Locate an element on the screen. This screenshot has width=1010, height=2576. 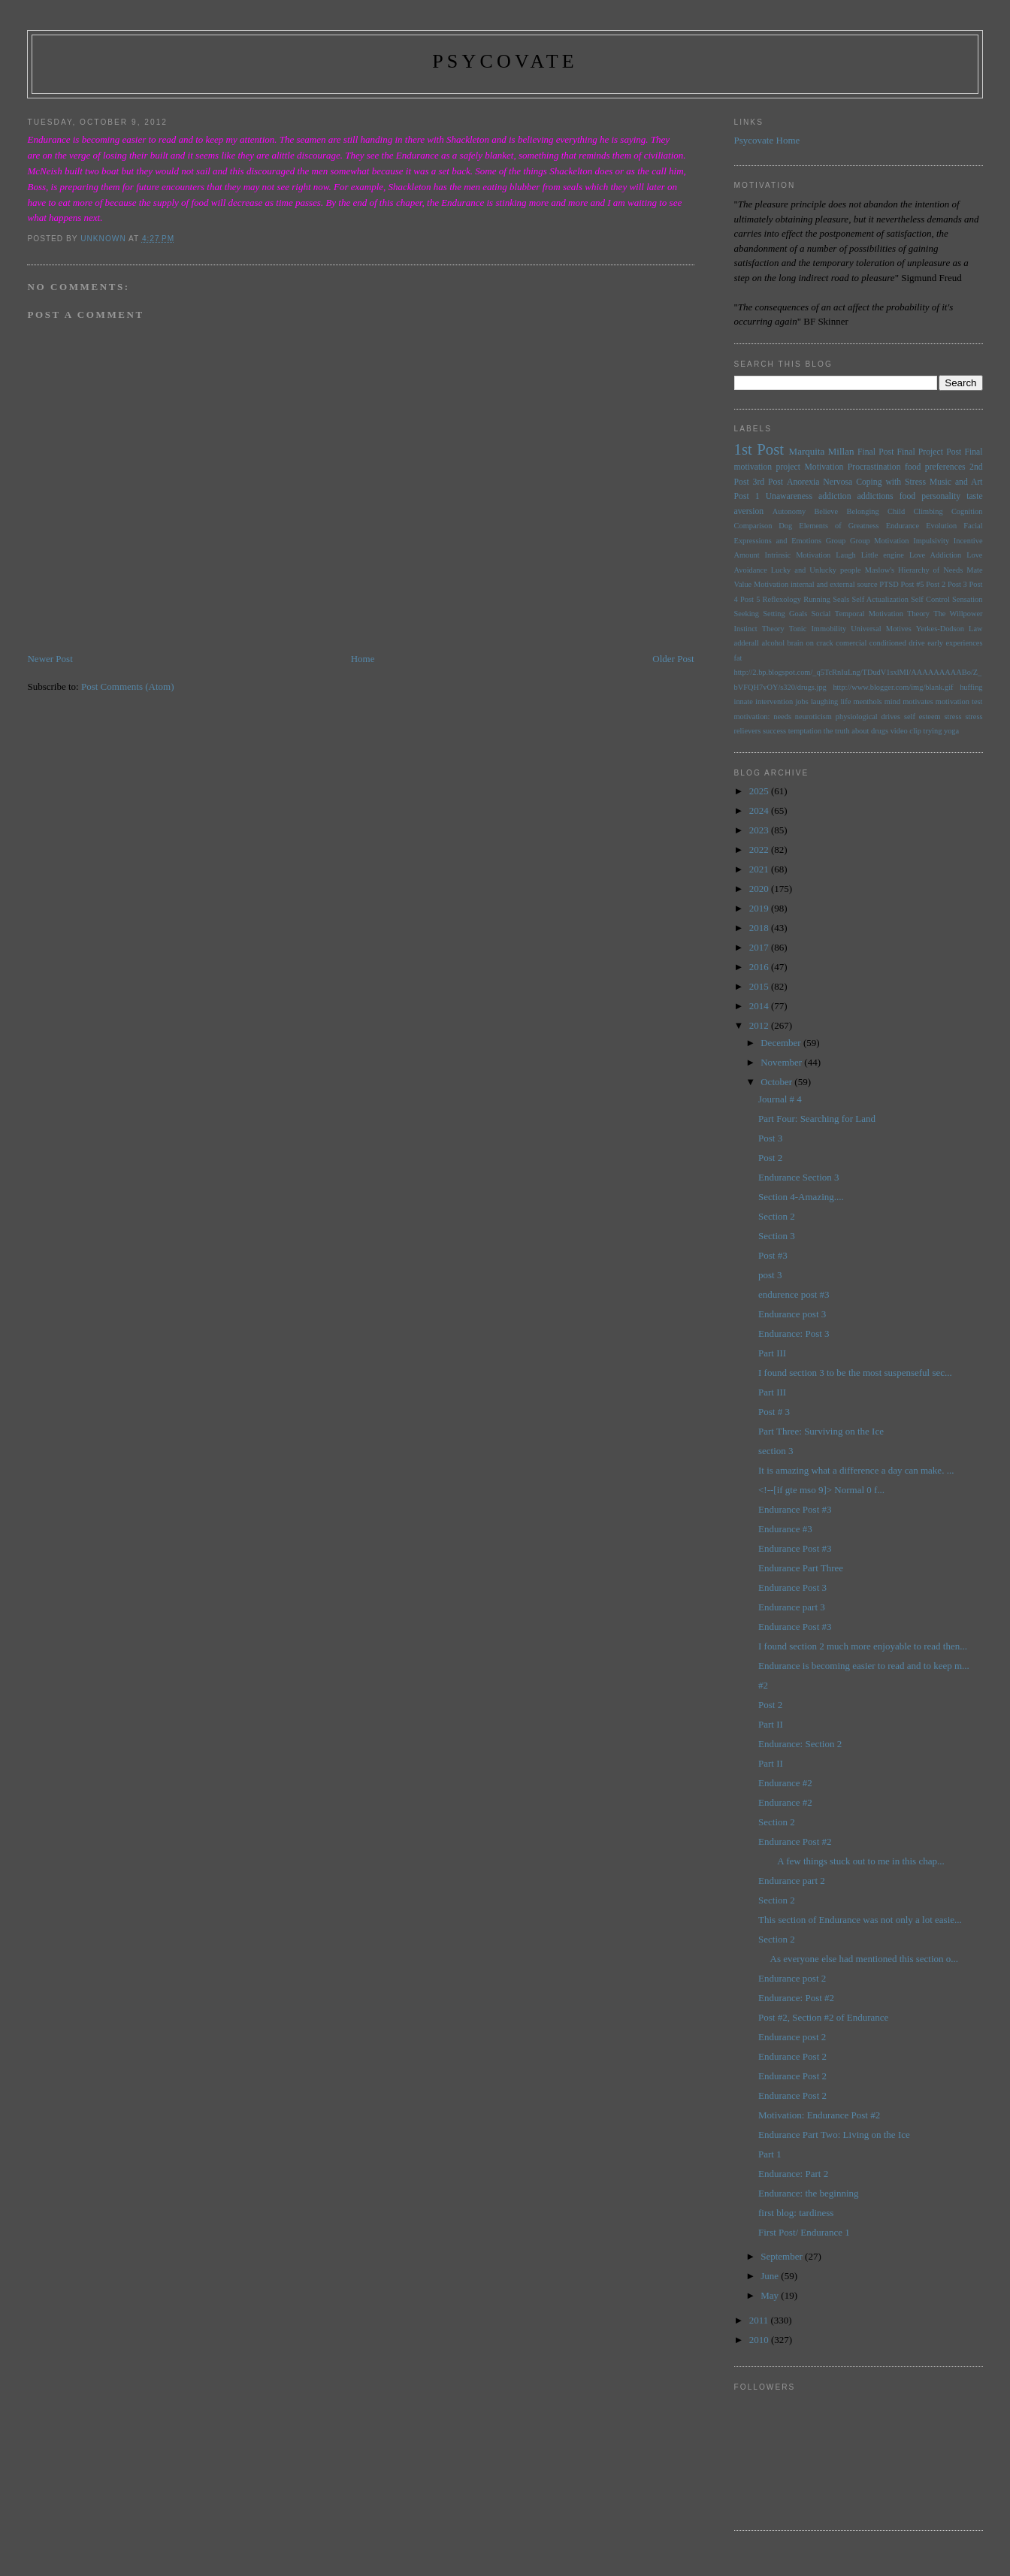
jobs is located at coordinates (801, 701).